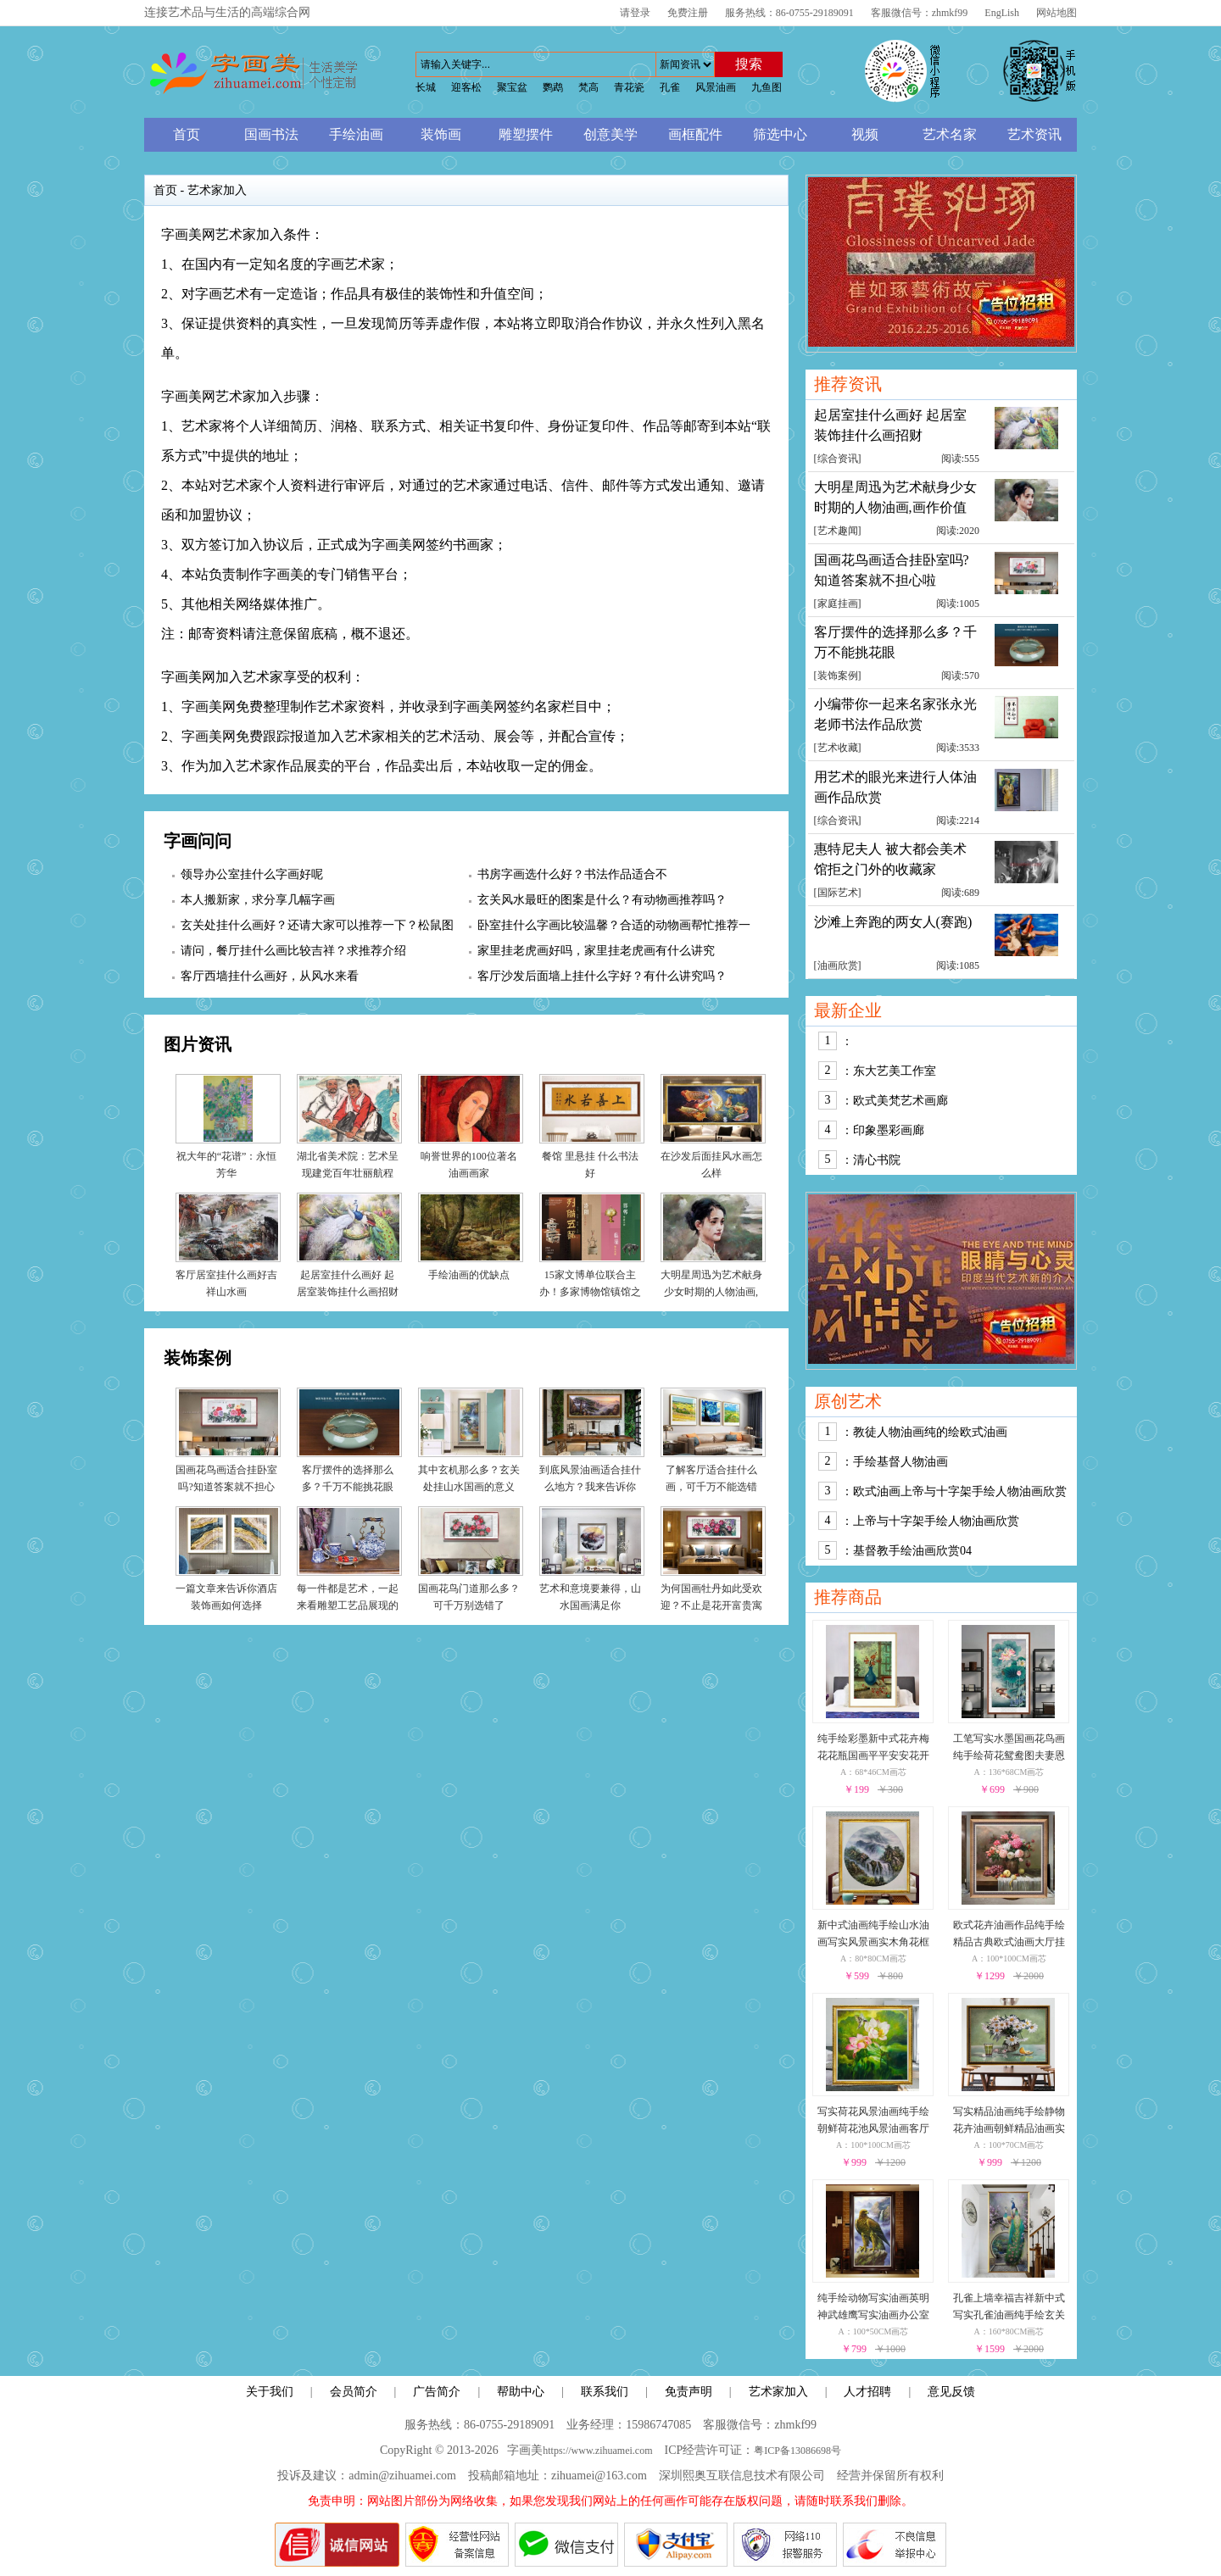 This screenshot has width=1221, height=2576. Describe the element at coordinates (687, 13) in the screenshot. I see `免费注册` at that location.